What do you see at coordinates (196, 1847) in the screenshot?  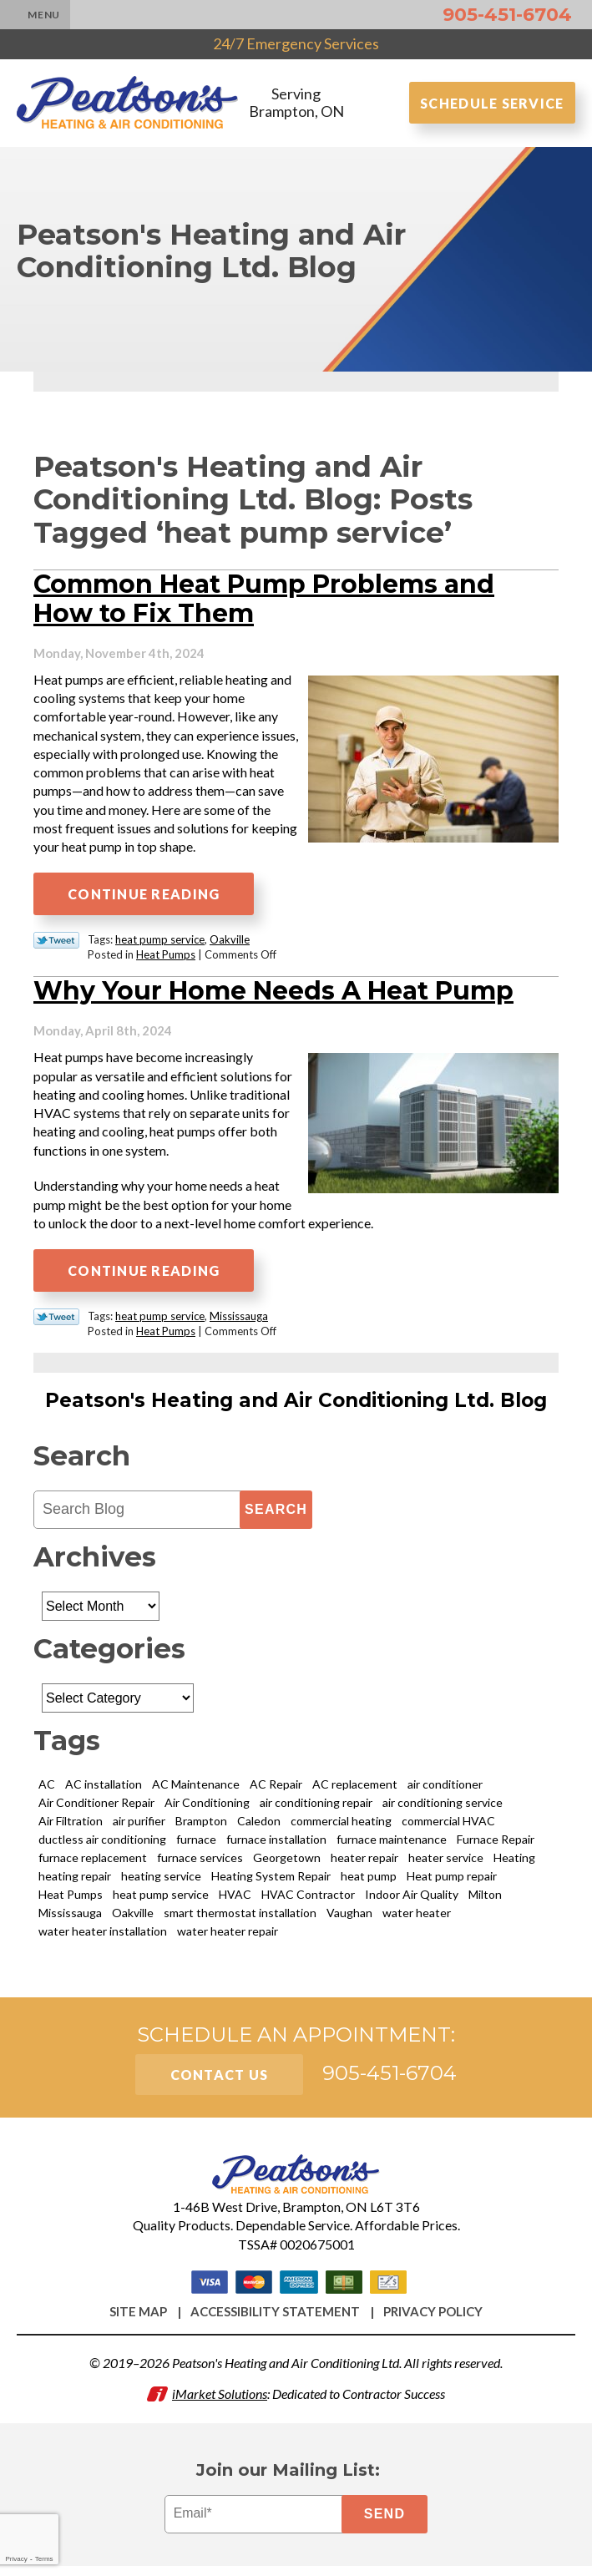 I see `furnace [furnace (3 items)]` at bounding box center [196, 1847].